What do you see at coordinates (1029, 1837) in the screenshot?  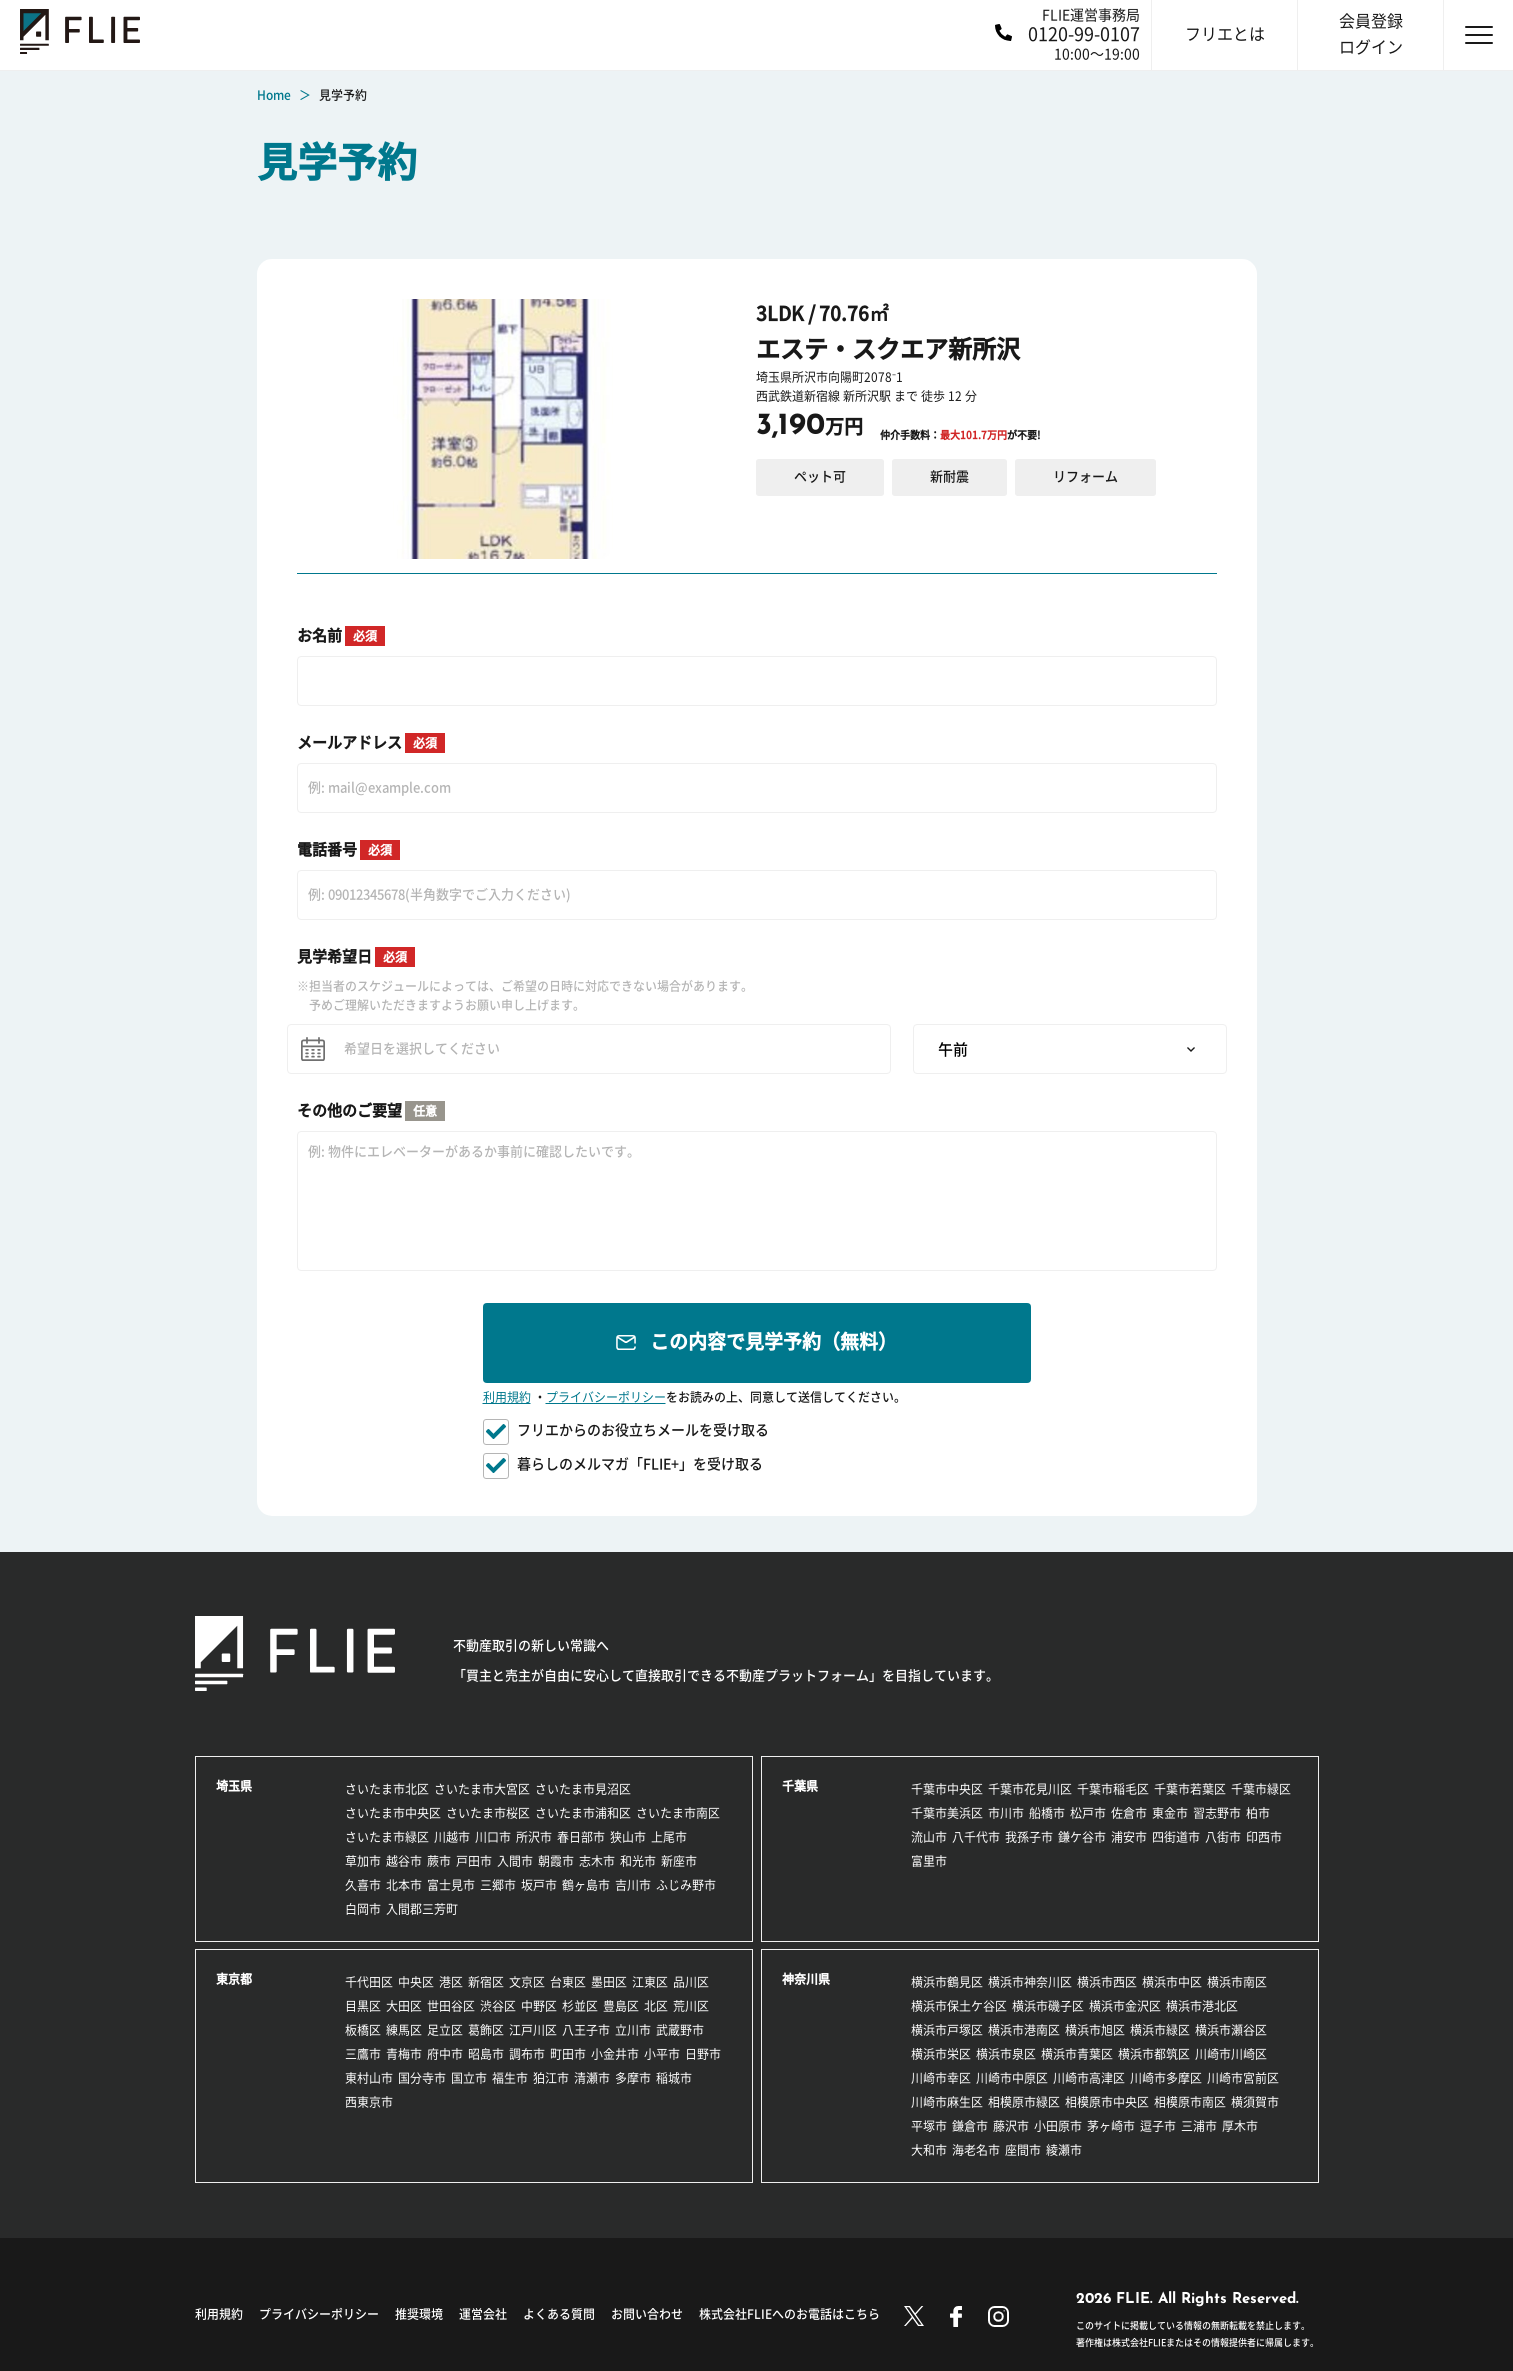 I see `我孫子市` at bounding box center [1029, 1837].